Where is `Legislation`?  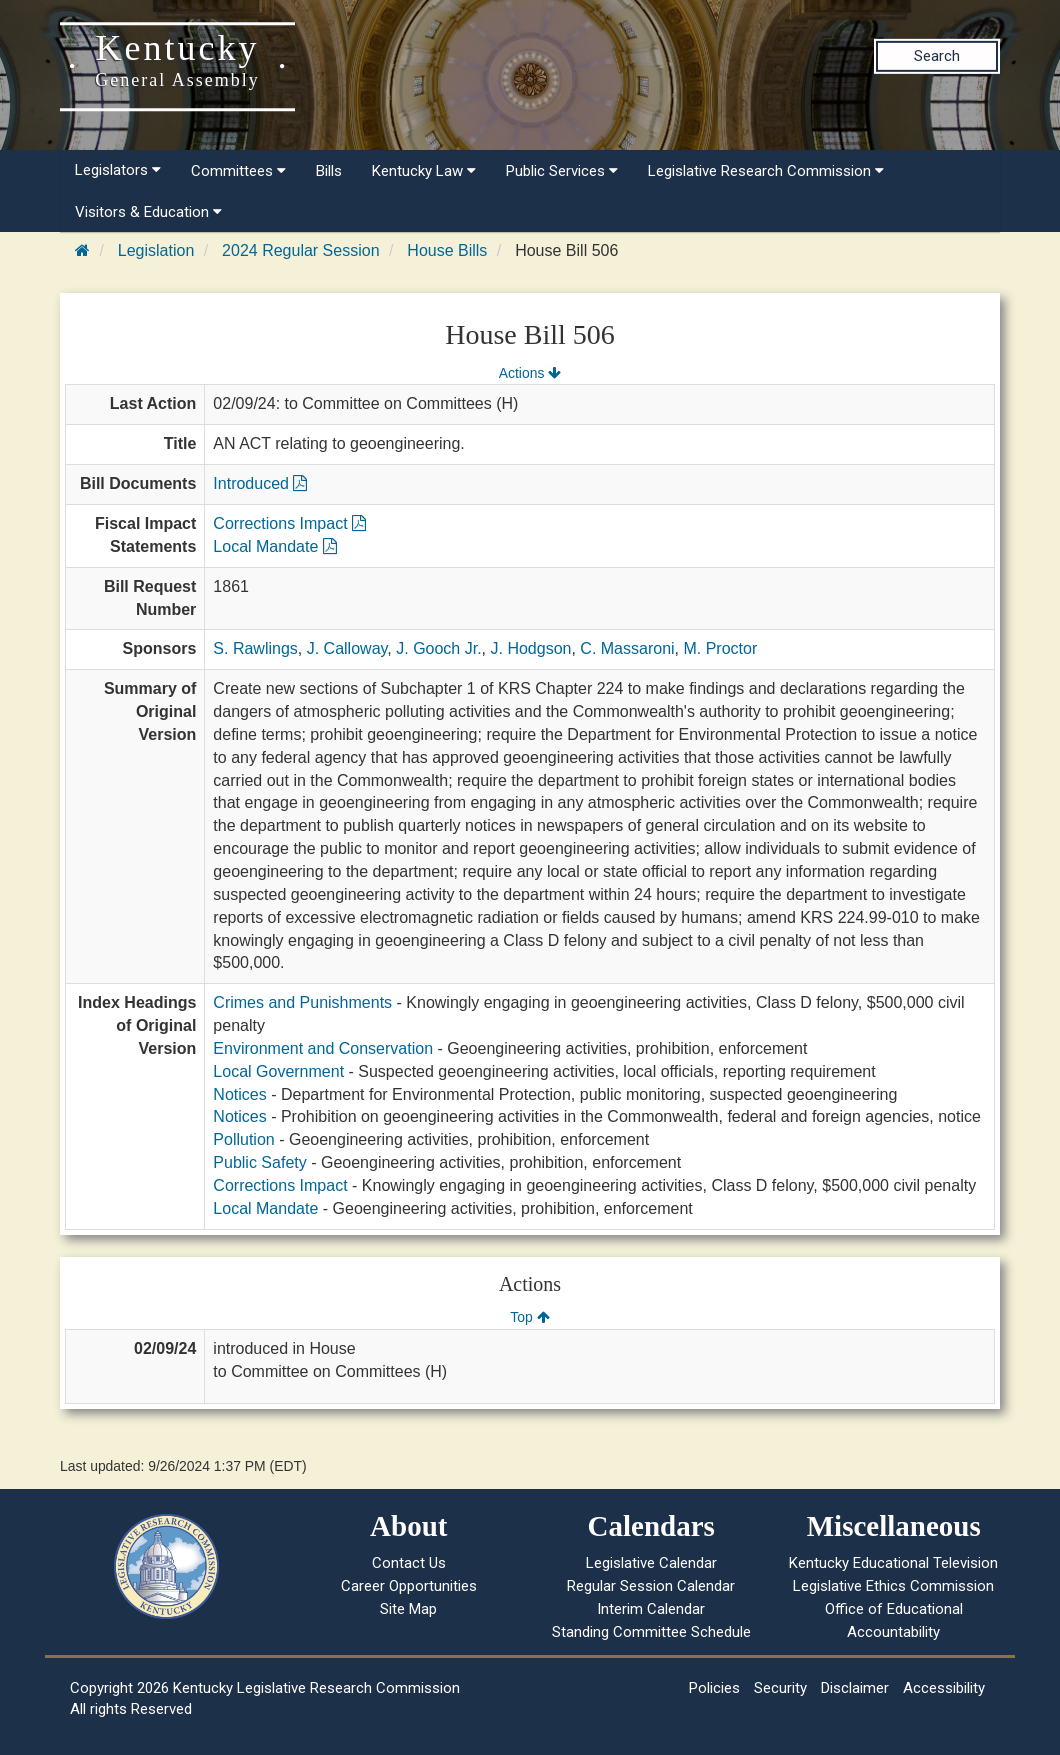 Legislation is located at coordinates (156, 250).